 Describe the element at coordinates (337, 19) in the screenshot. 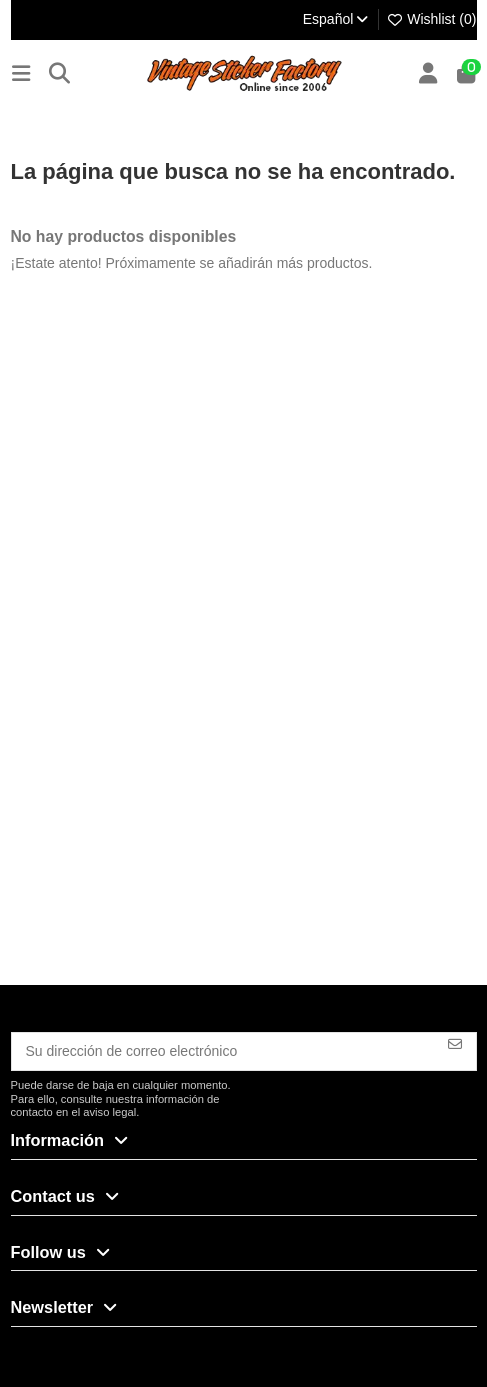

I see `Español` at that location.